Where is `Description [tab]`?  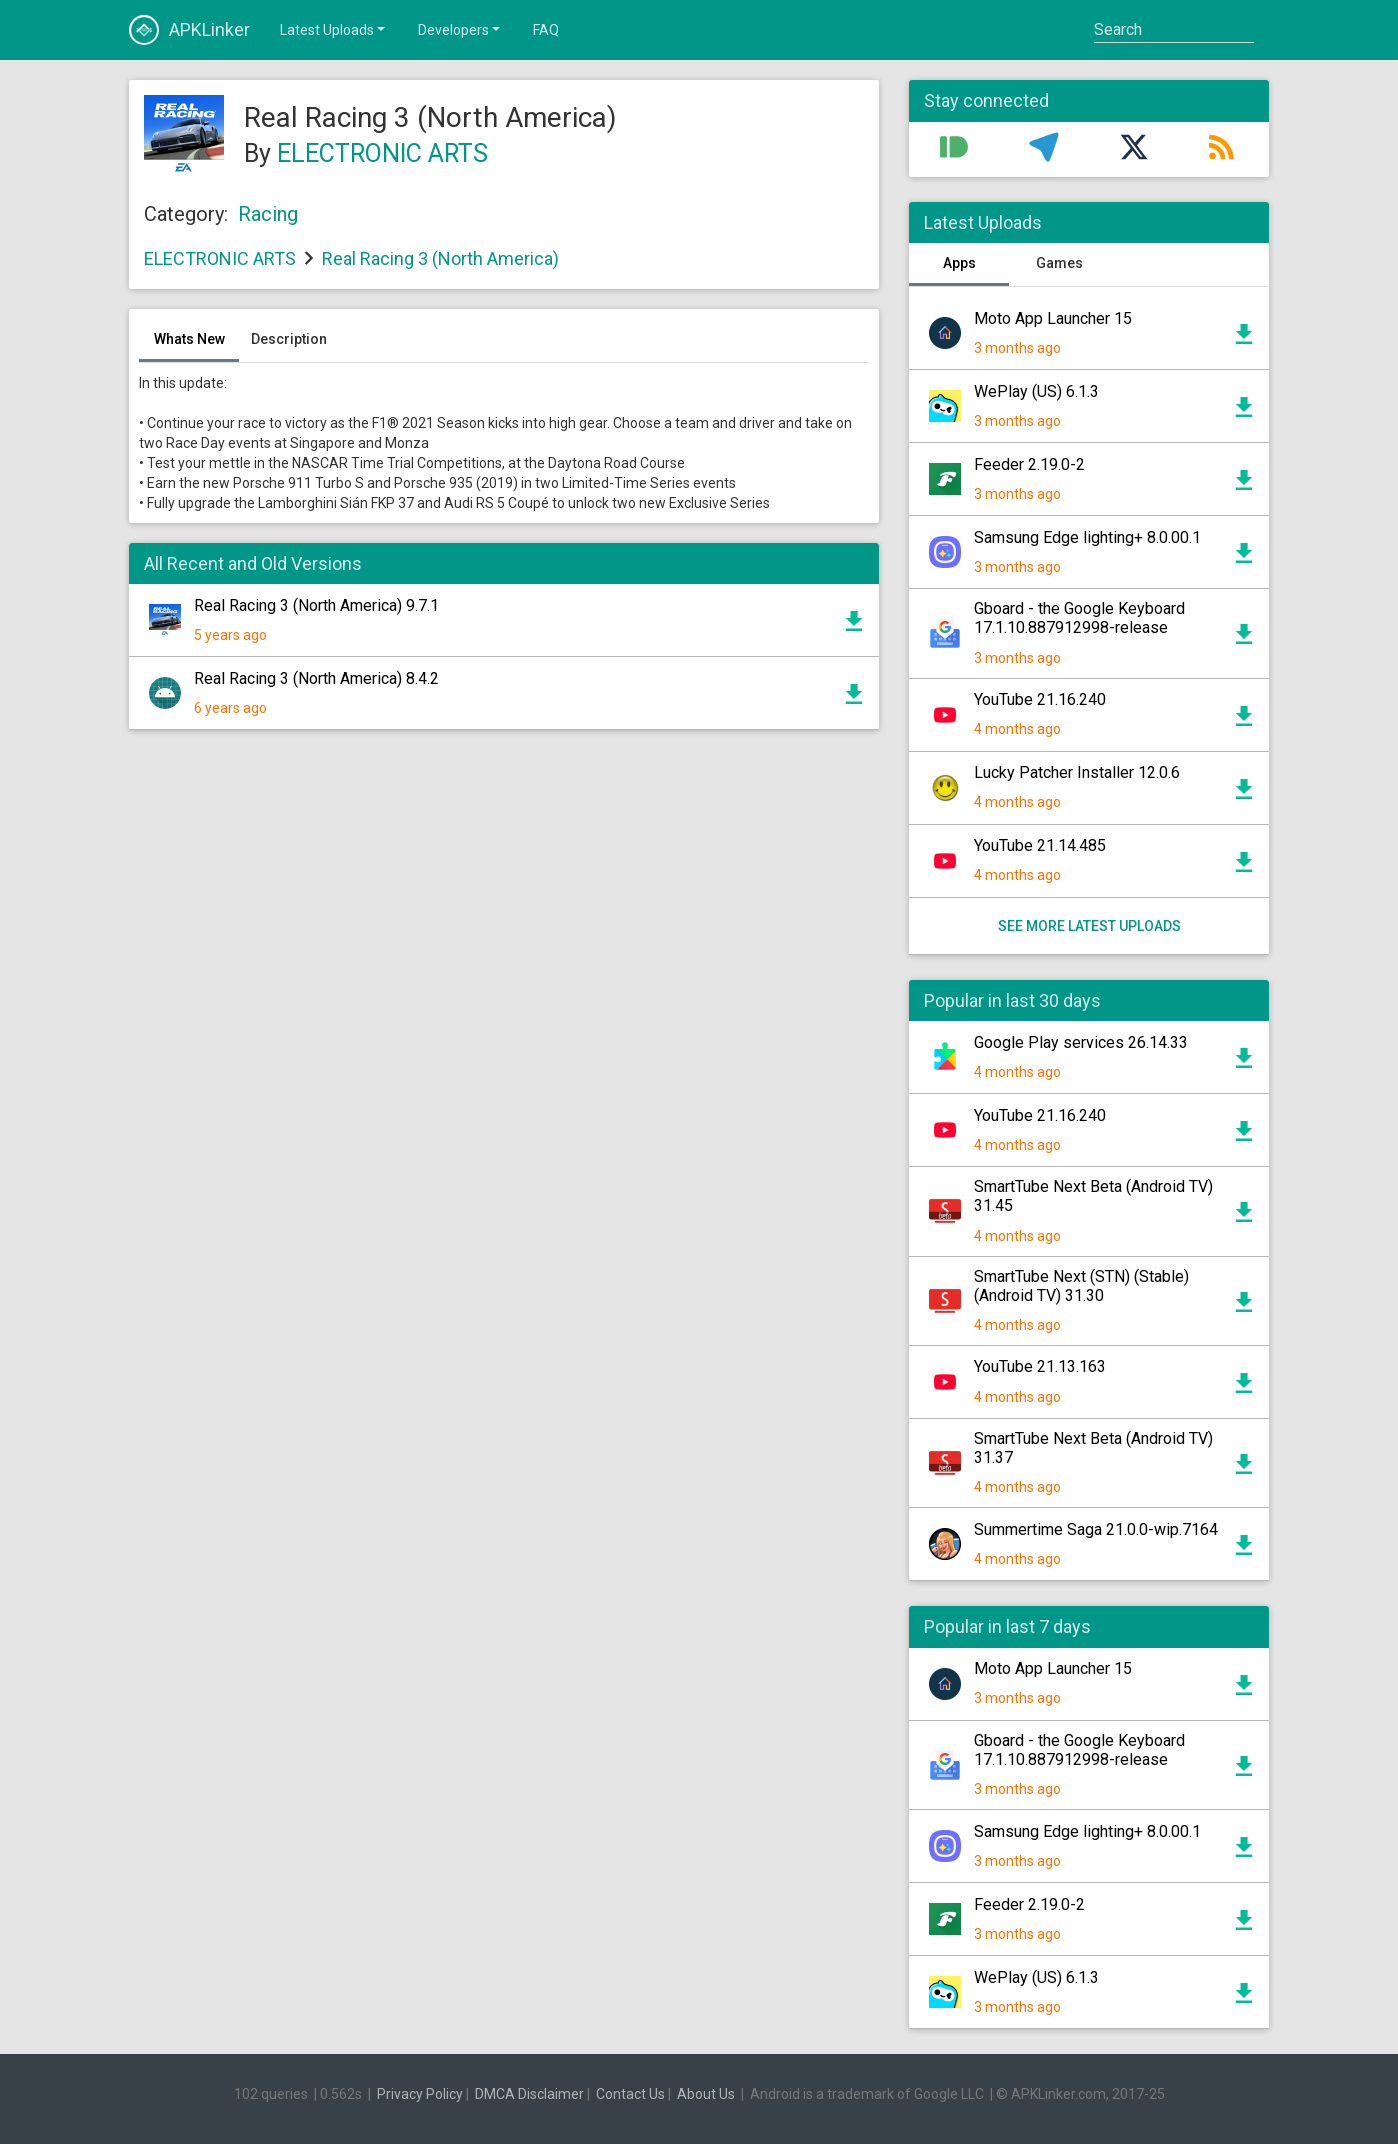
Description [tab] is located at coordinates (289, 339).